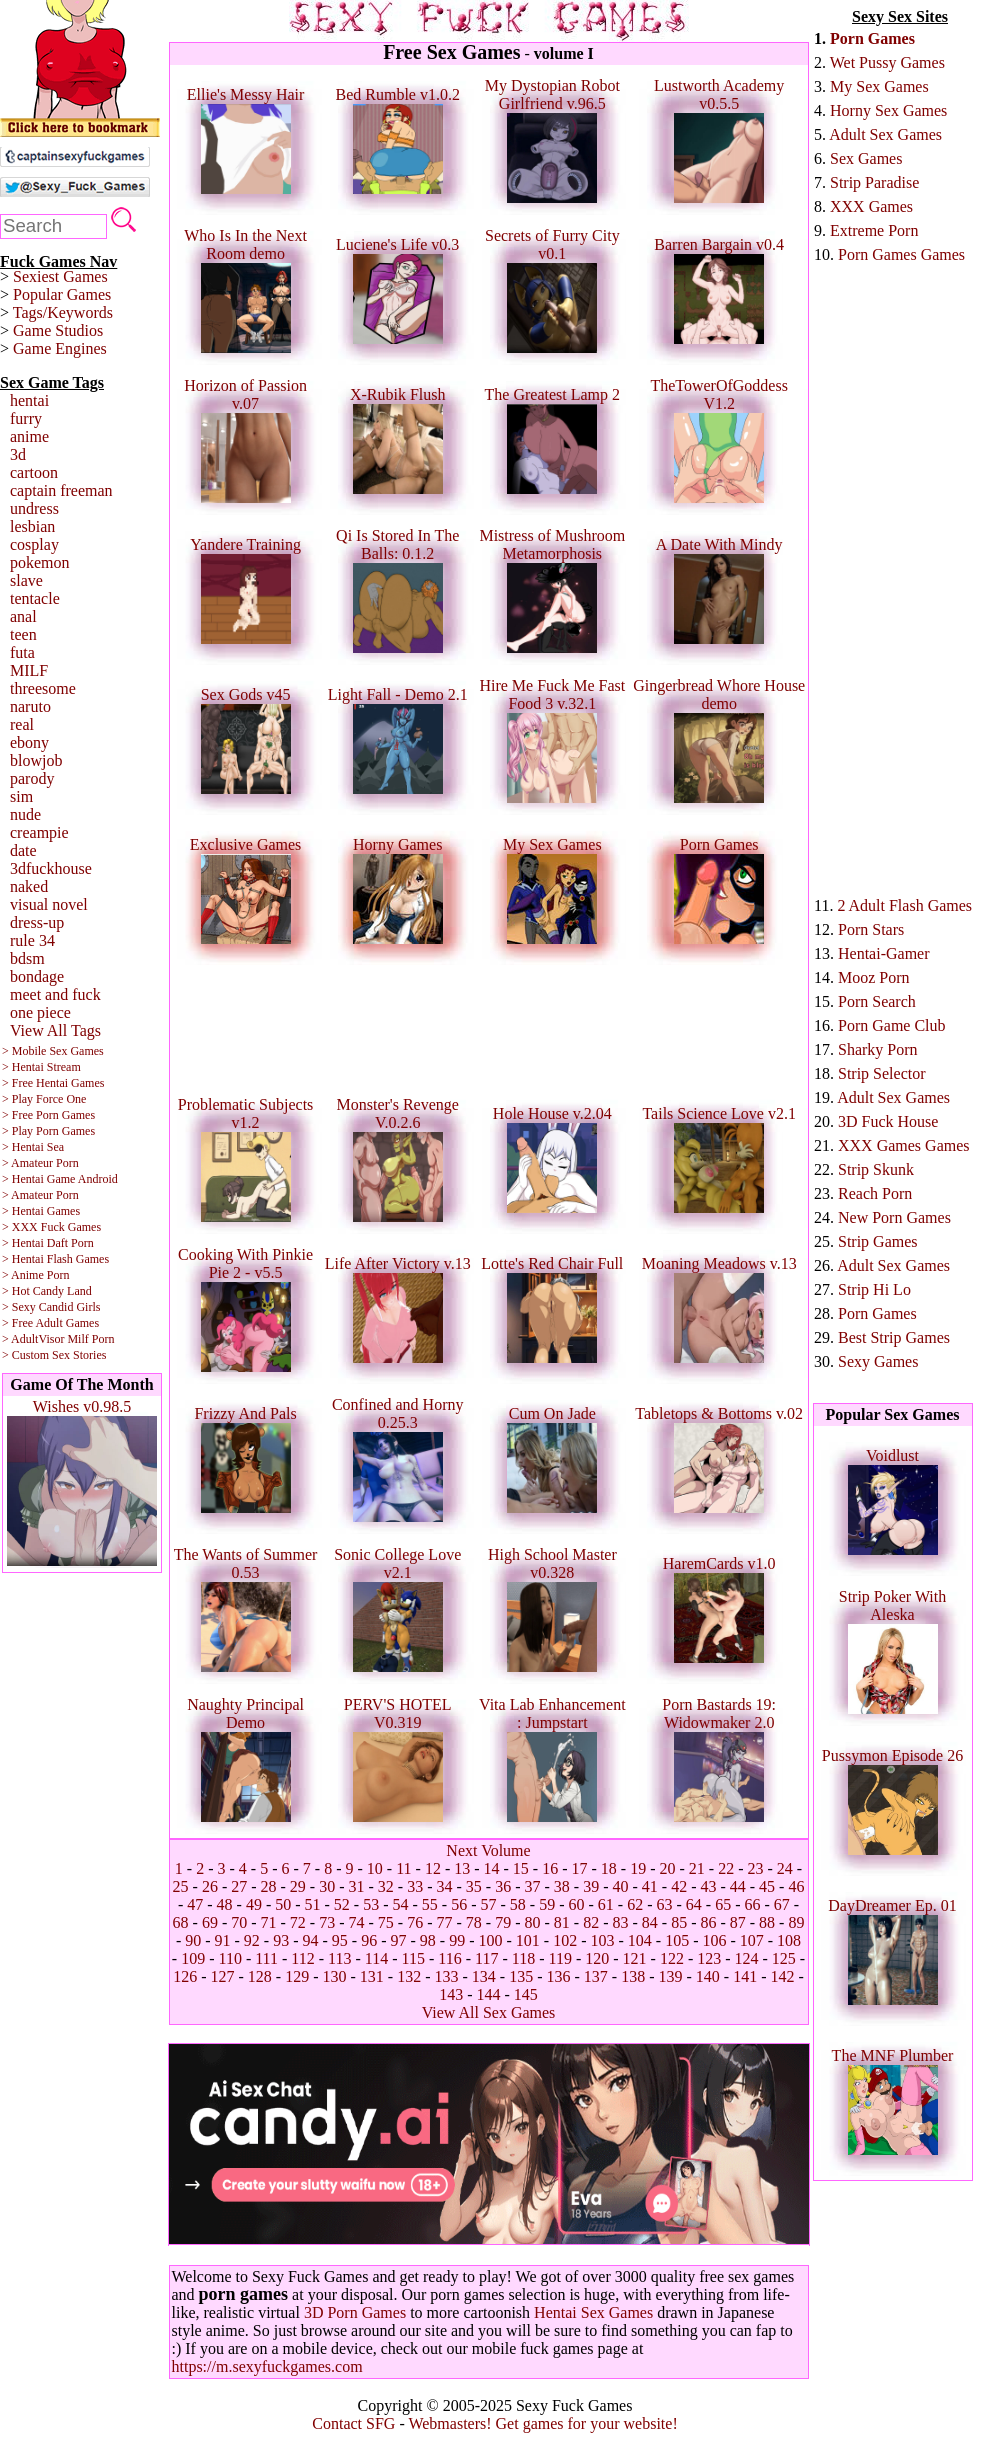  Describe the element at coordinates (60, 1179) in the screenshot. I see `> Hentai Game Android` at that location.